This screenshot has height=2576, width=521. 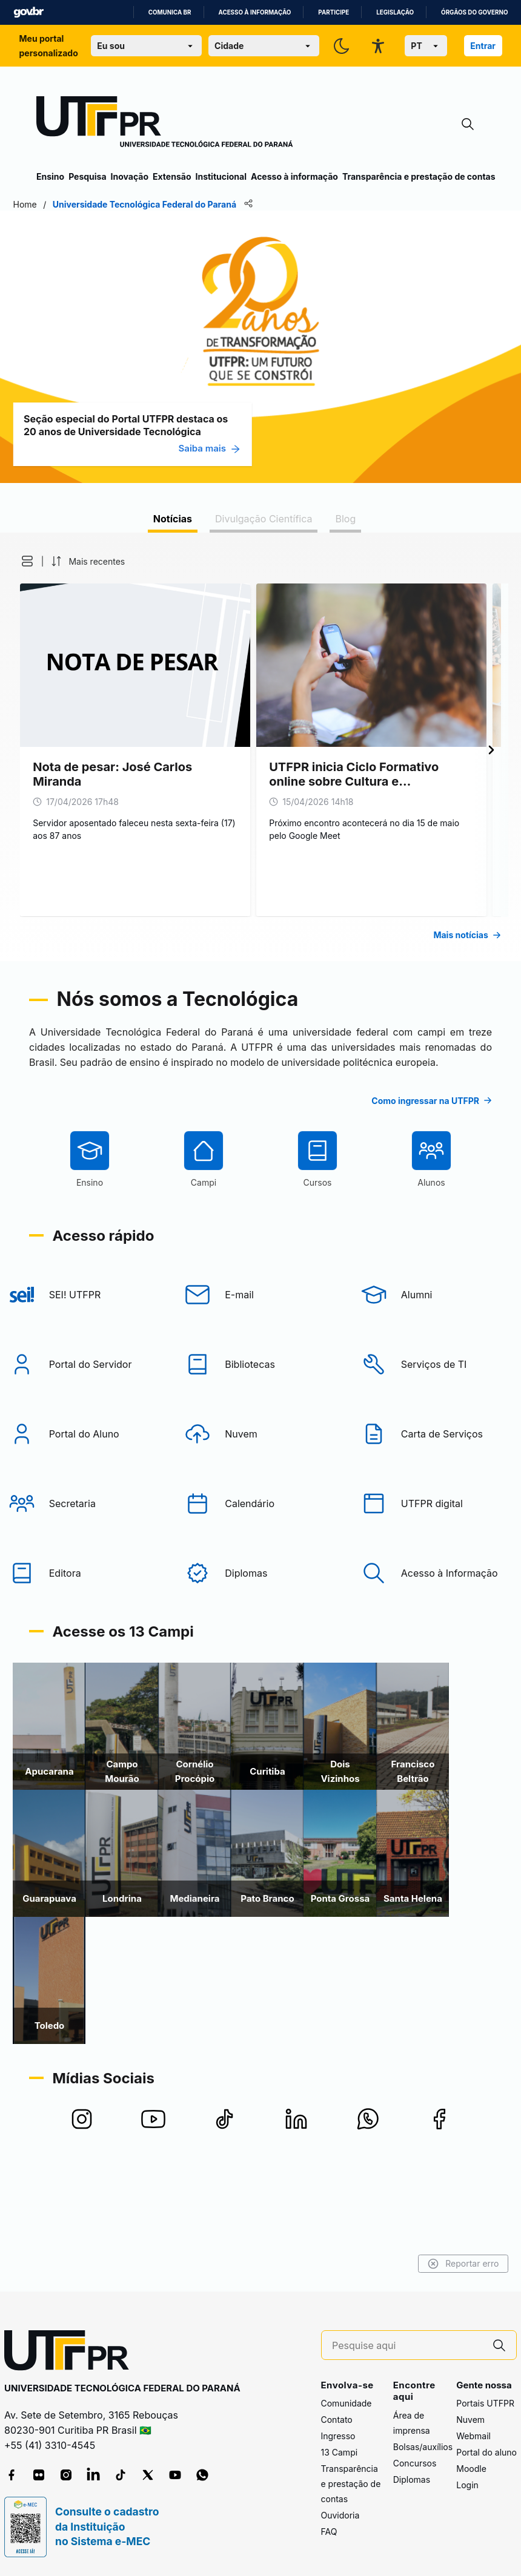 I want to click on Institucional, so click(x=221, y=176).